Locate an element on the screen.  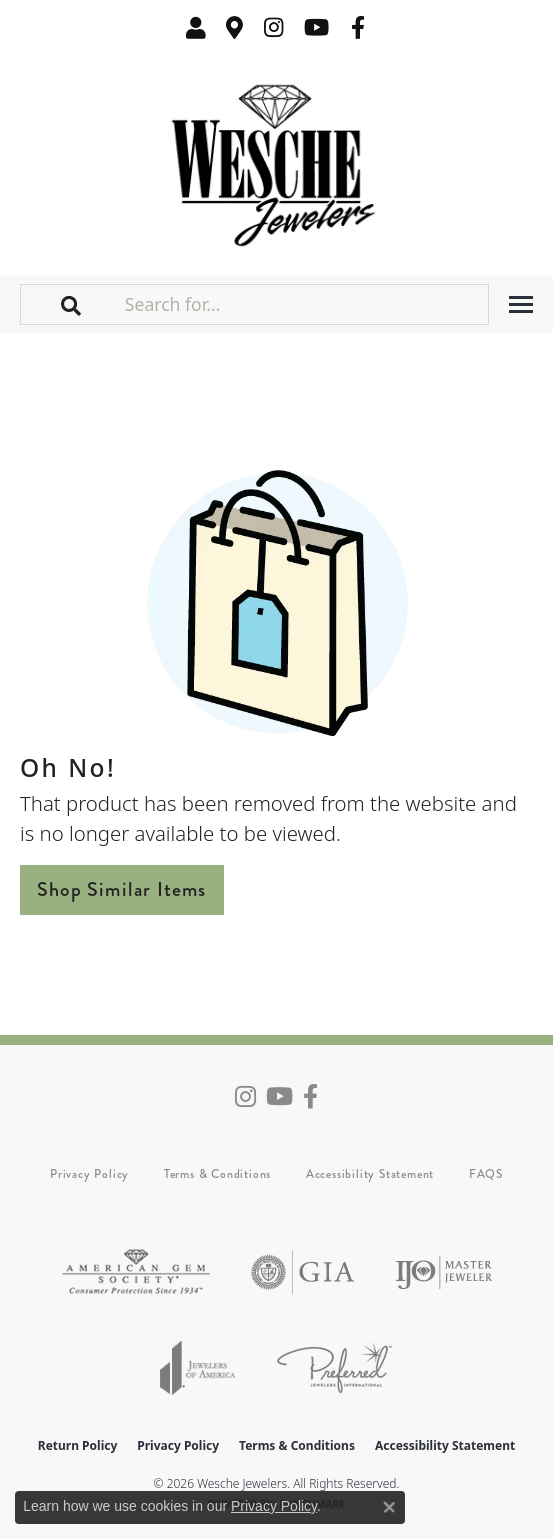
[Toggle navigation] is located at coordinates (521, 304).